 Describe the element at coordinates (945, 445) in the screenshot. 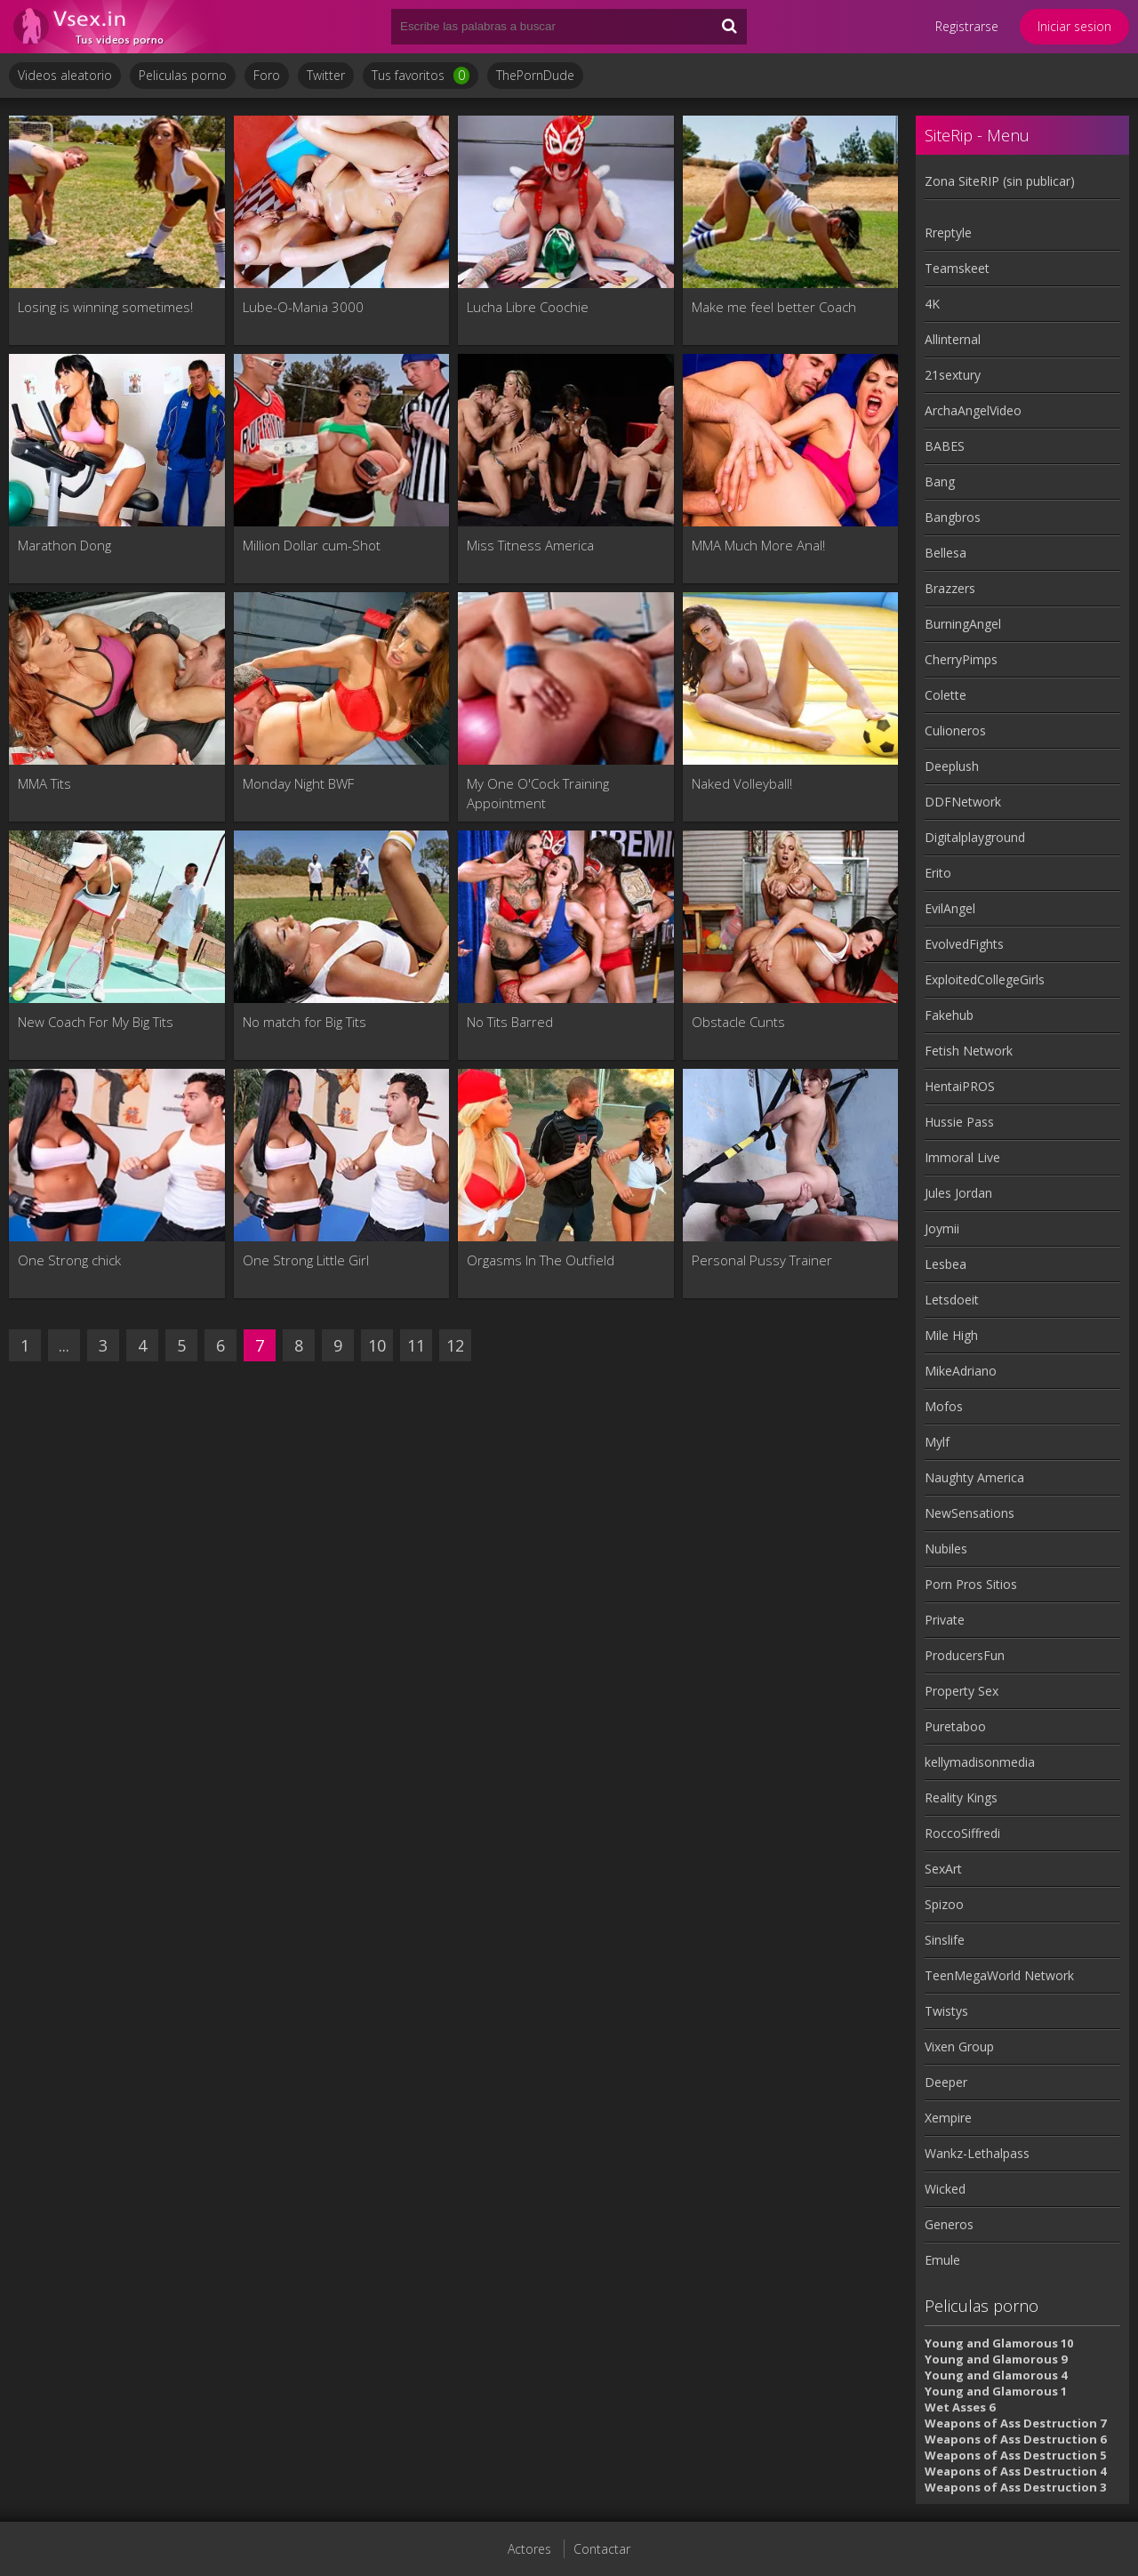

I see `BABES` at that location.